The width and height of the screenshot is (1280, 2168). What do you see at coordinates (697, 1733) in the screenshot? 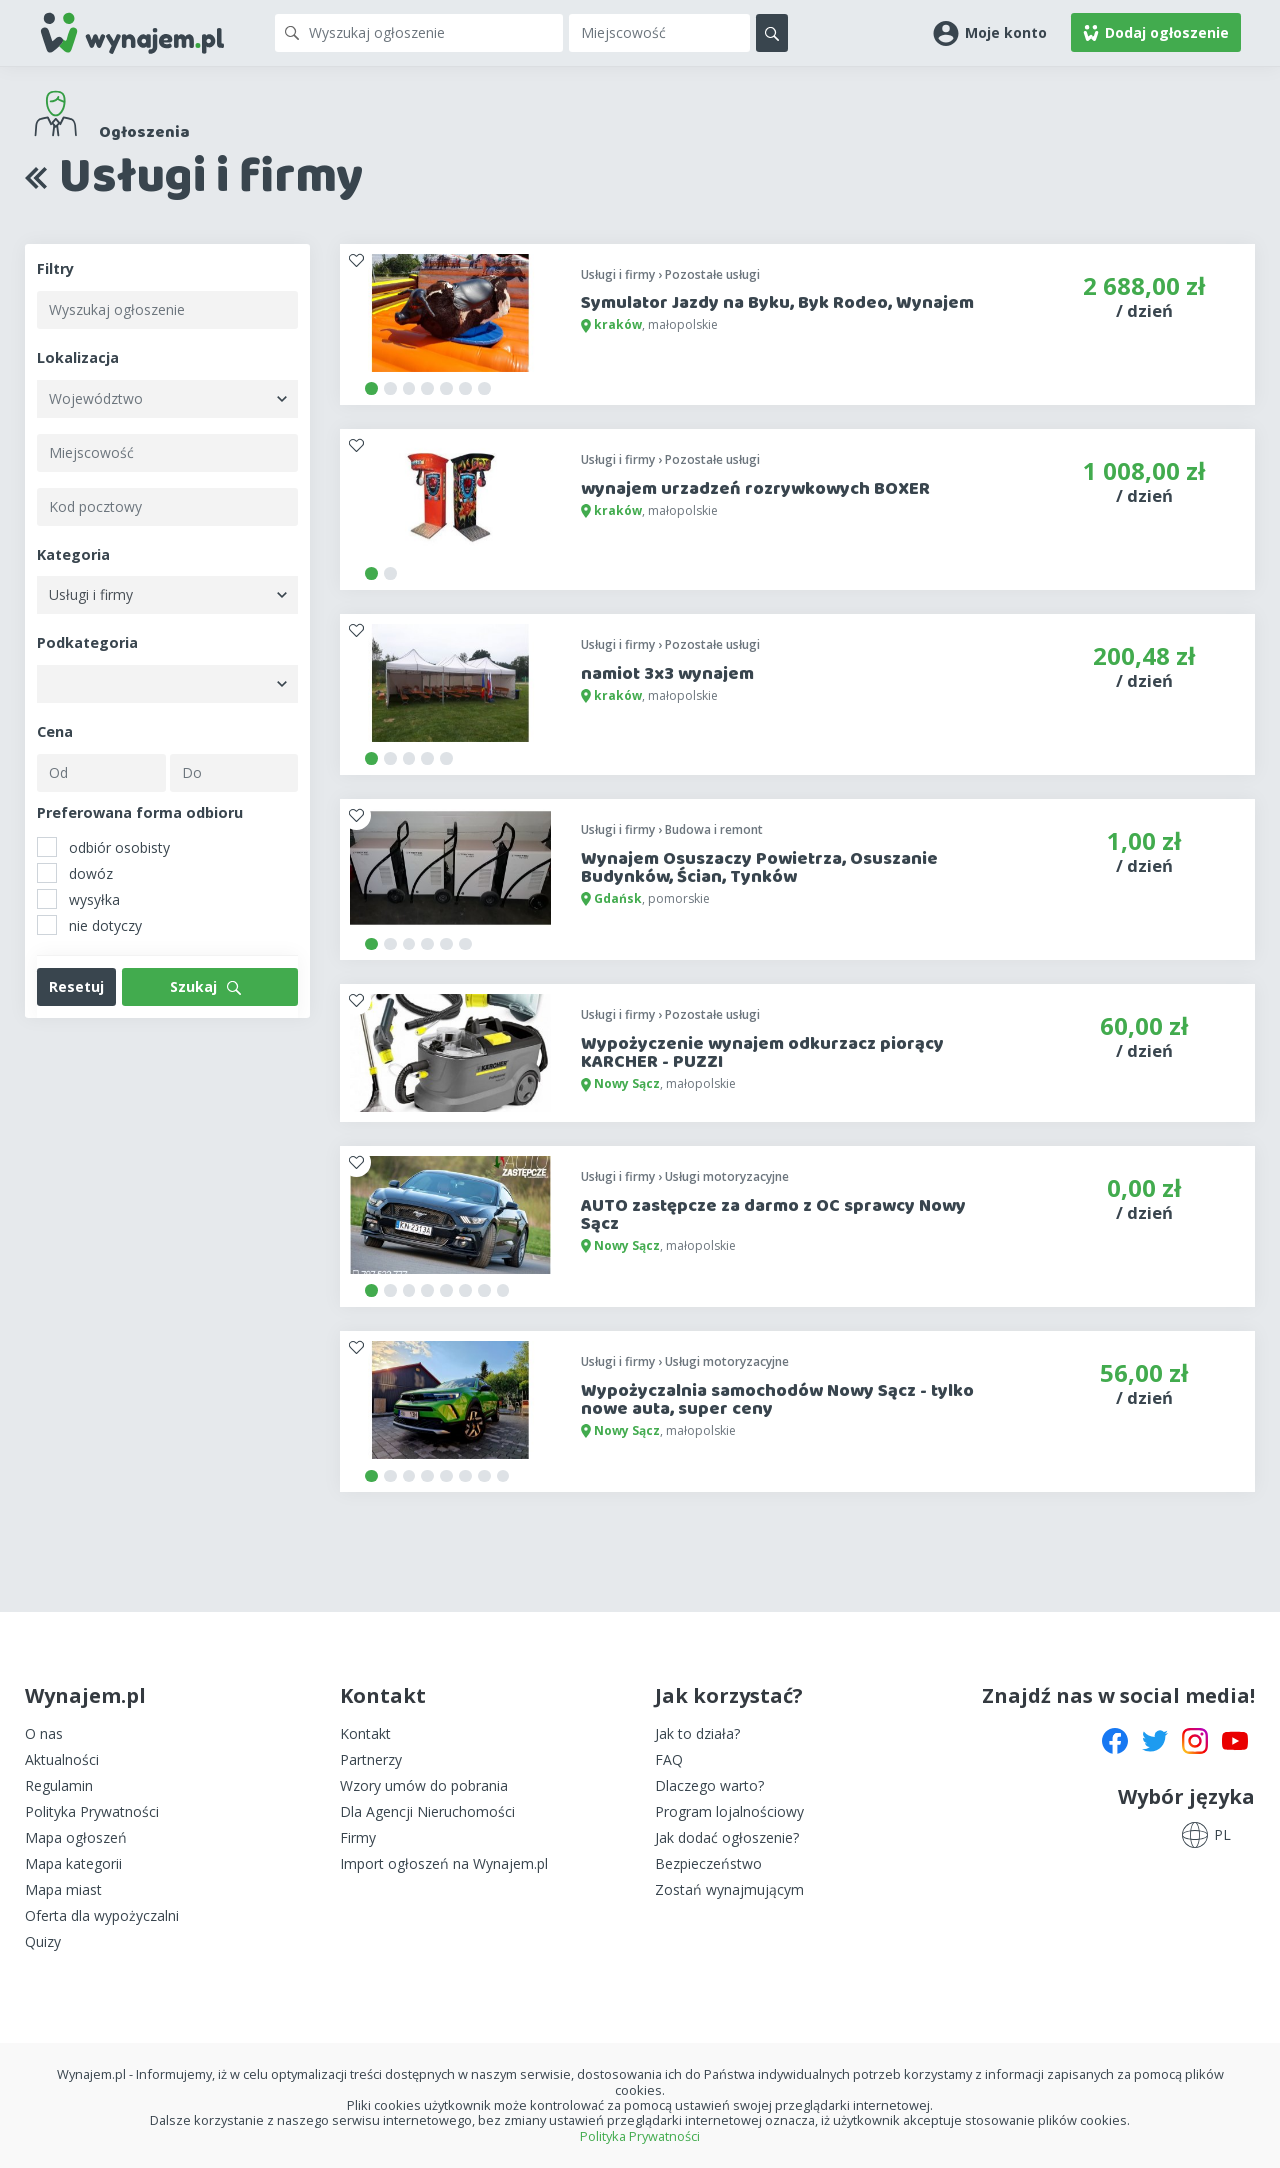
I see `Jak to działa?` at bounding box center [697, 1733].